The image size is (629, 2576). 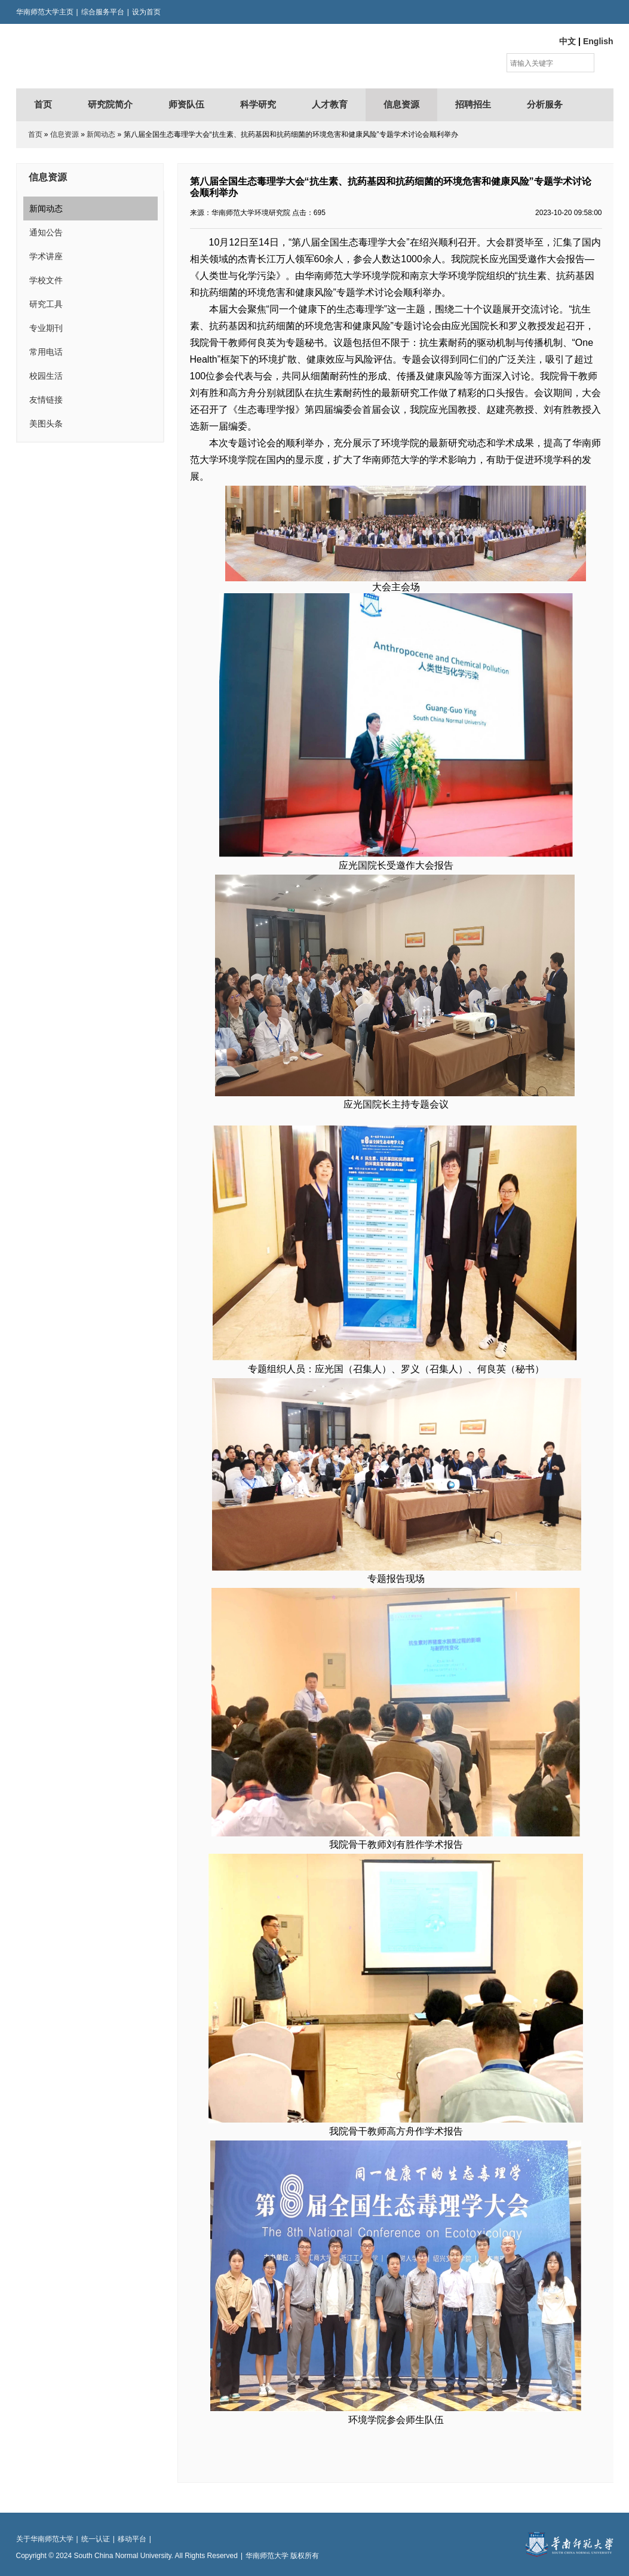 What do you see at coordinates (330, 104) in the screenshot?
I see `人才教育` at bounding box center [330, 104].